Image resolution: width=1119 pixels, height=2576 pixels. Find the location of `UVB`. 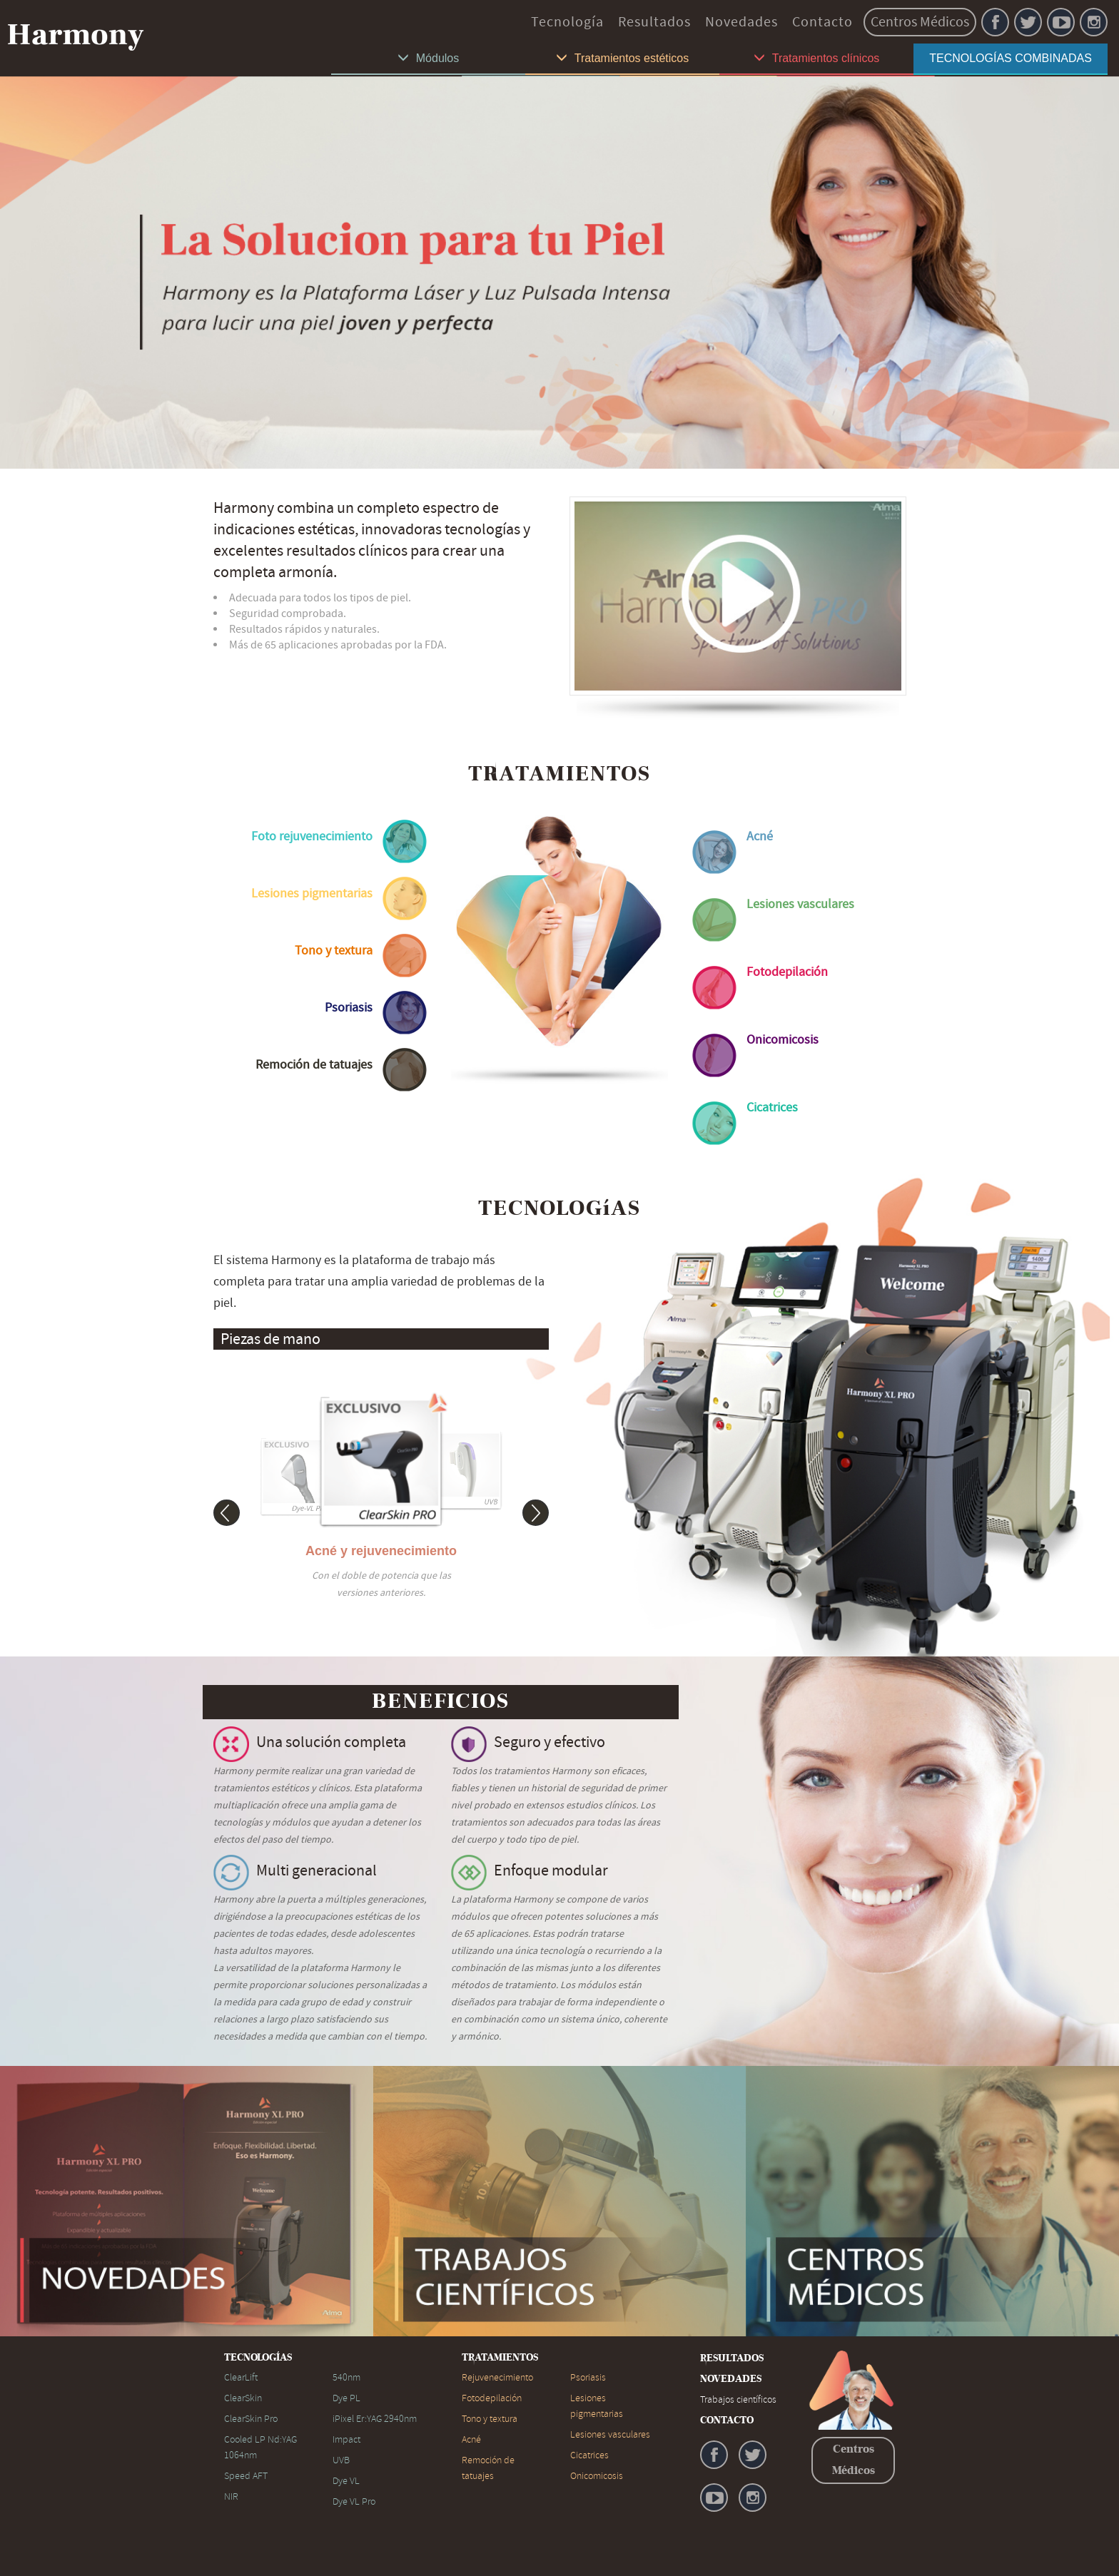

UVB is located at coordinates (341, 2460).